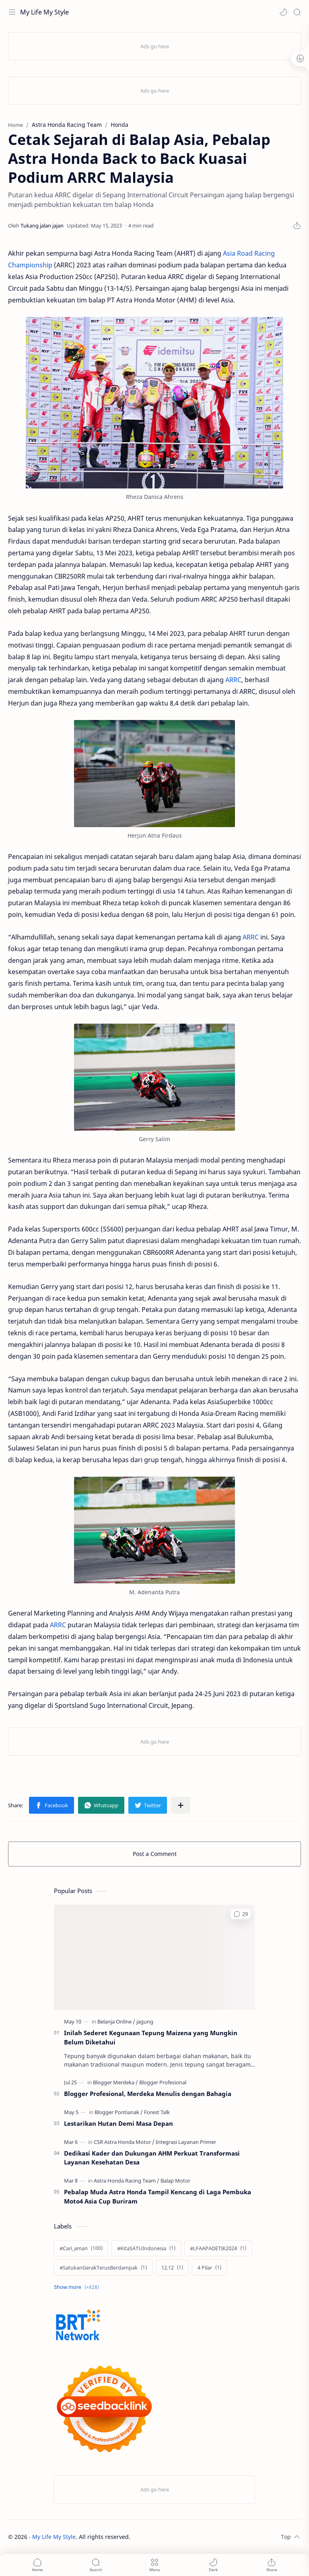 The image size is (309, 2576). Describe the element at coordinates (124, 2142) in the screenshot. I see `[CSR Astra Honda Motor]` at that location.